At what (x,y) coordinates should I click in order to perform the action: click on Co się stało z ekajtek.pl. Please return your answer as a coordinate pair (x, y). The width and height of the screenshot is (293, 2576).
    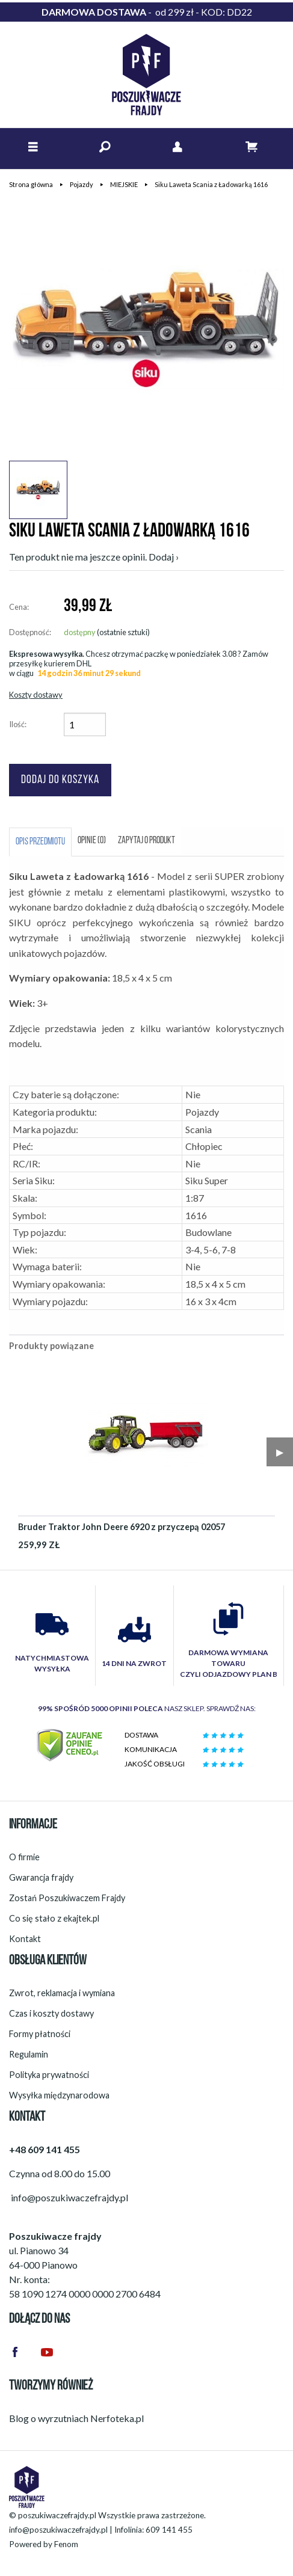
    Looking at the image, I should click on (54, 1918).